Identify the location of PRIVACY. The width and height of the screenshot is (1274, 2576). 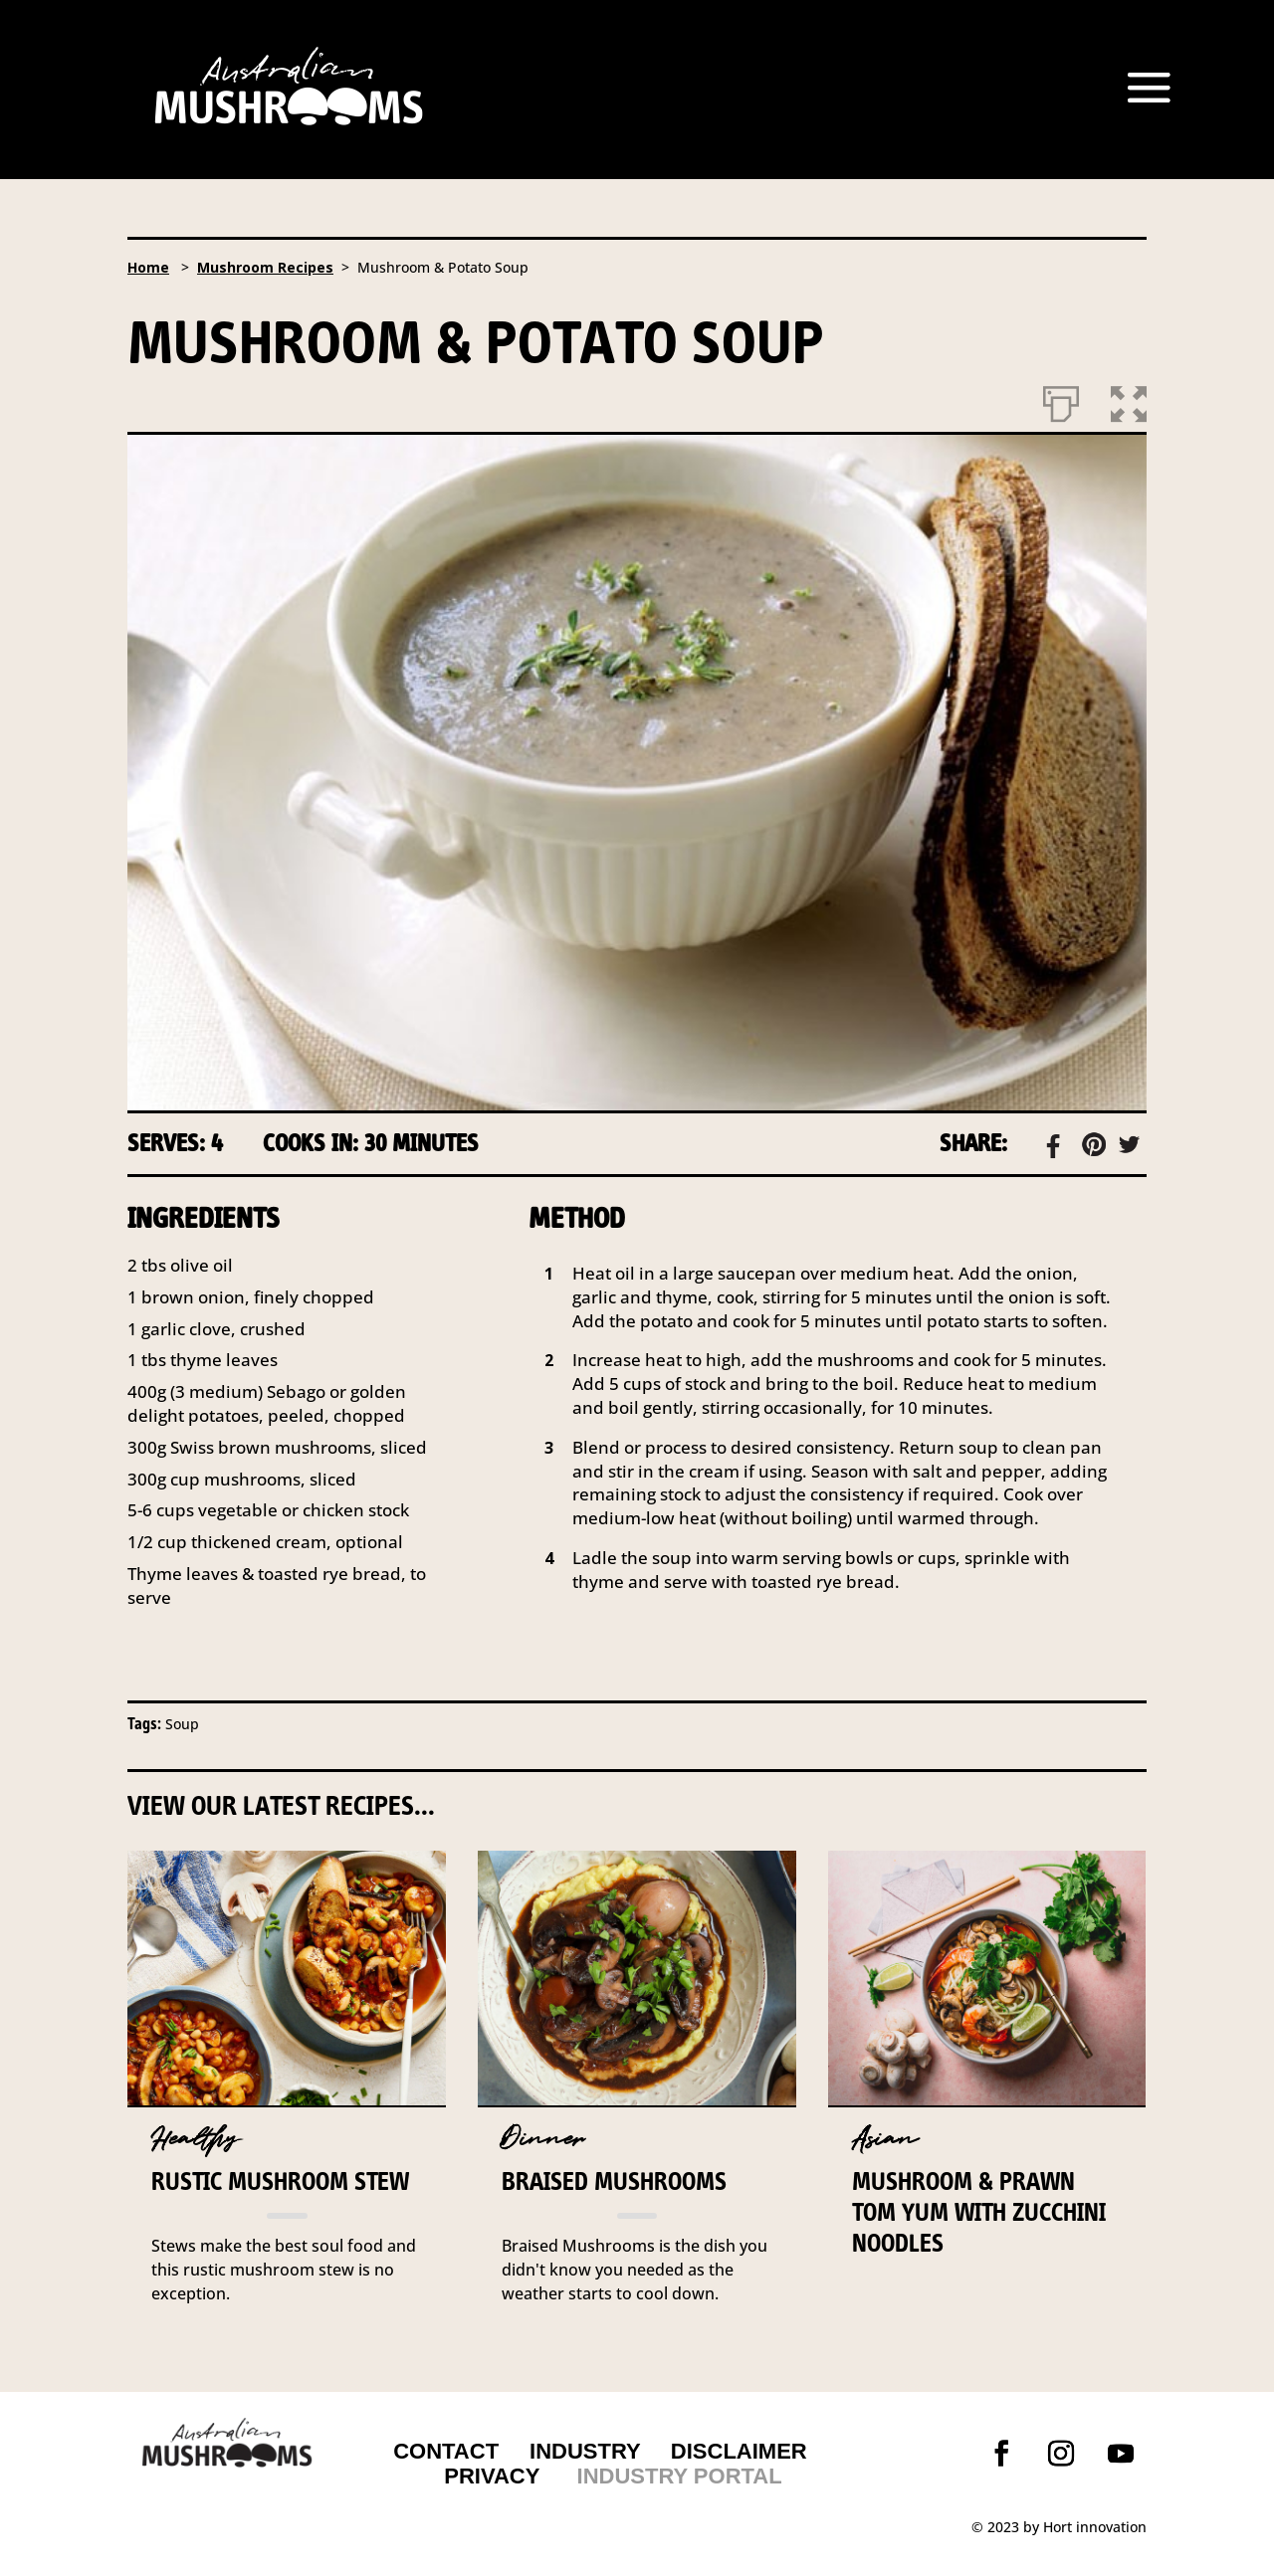
(491, 2476).